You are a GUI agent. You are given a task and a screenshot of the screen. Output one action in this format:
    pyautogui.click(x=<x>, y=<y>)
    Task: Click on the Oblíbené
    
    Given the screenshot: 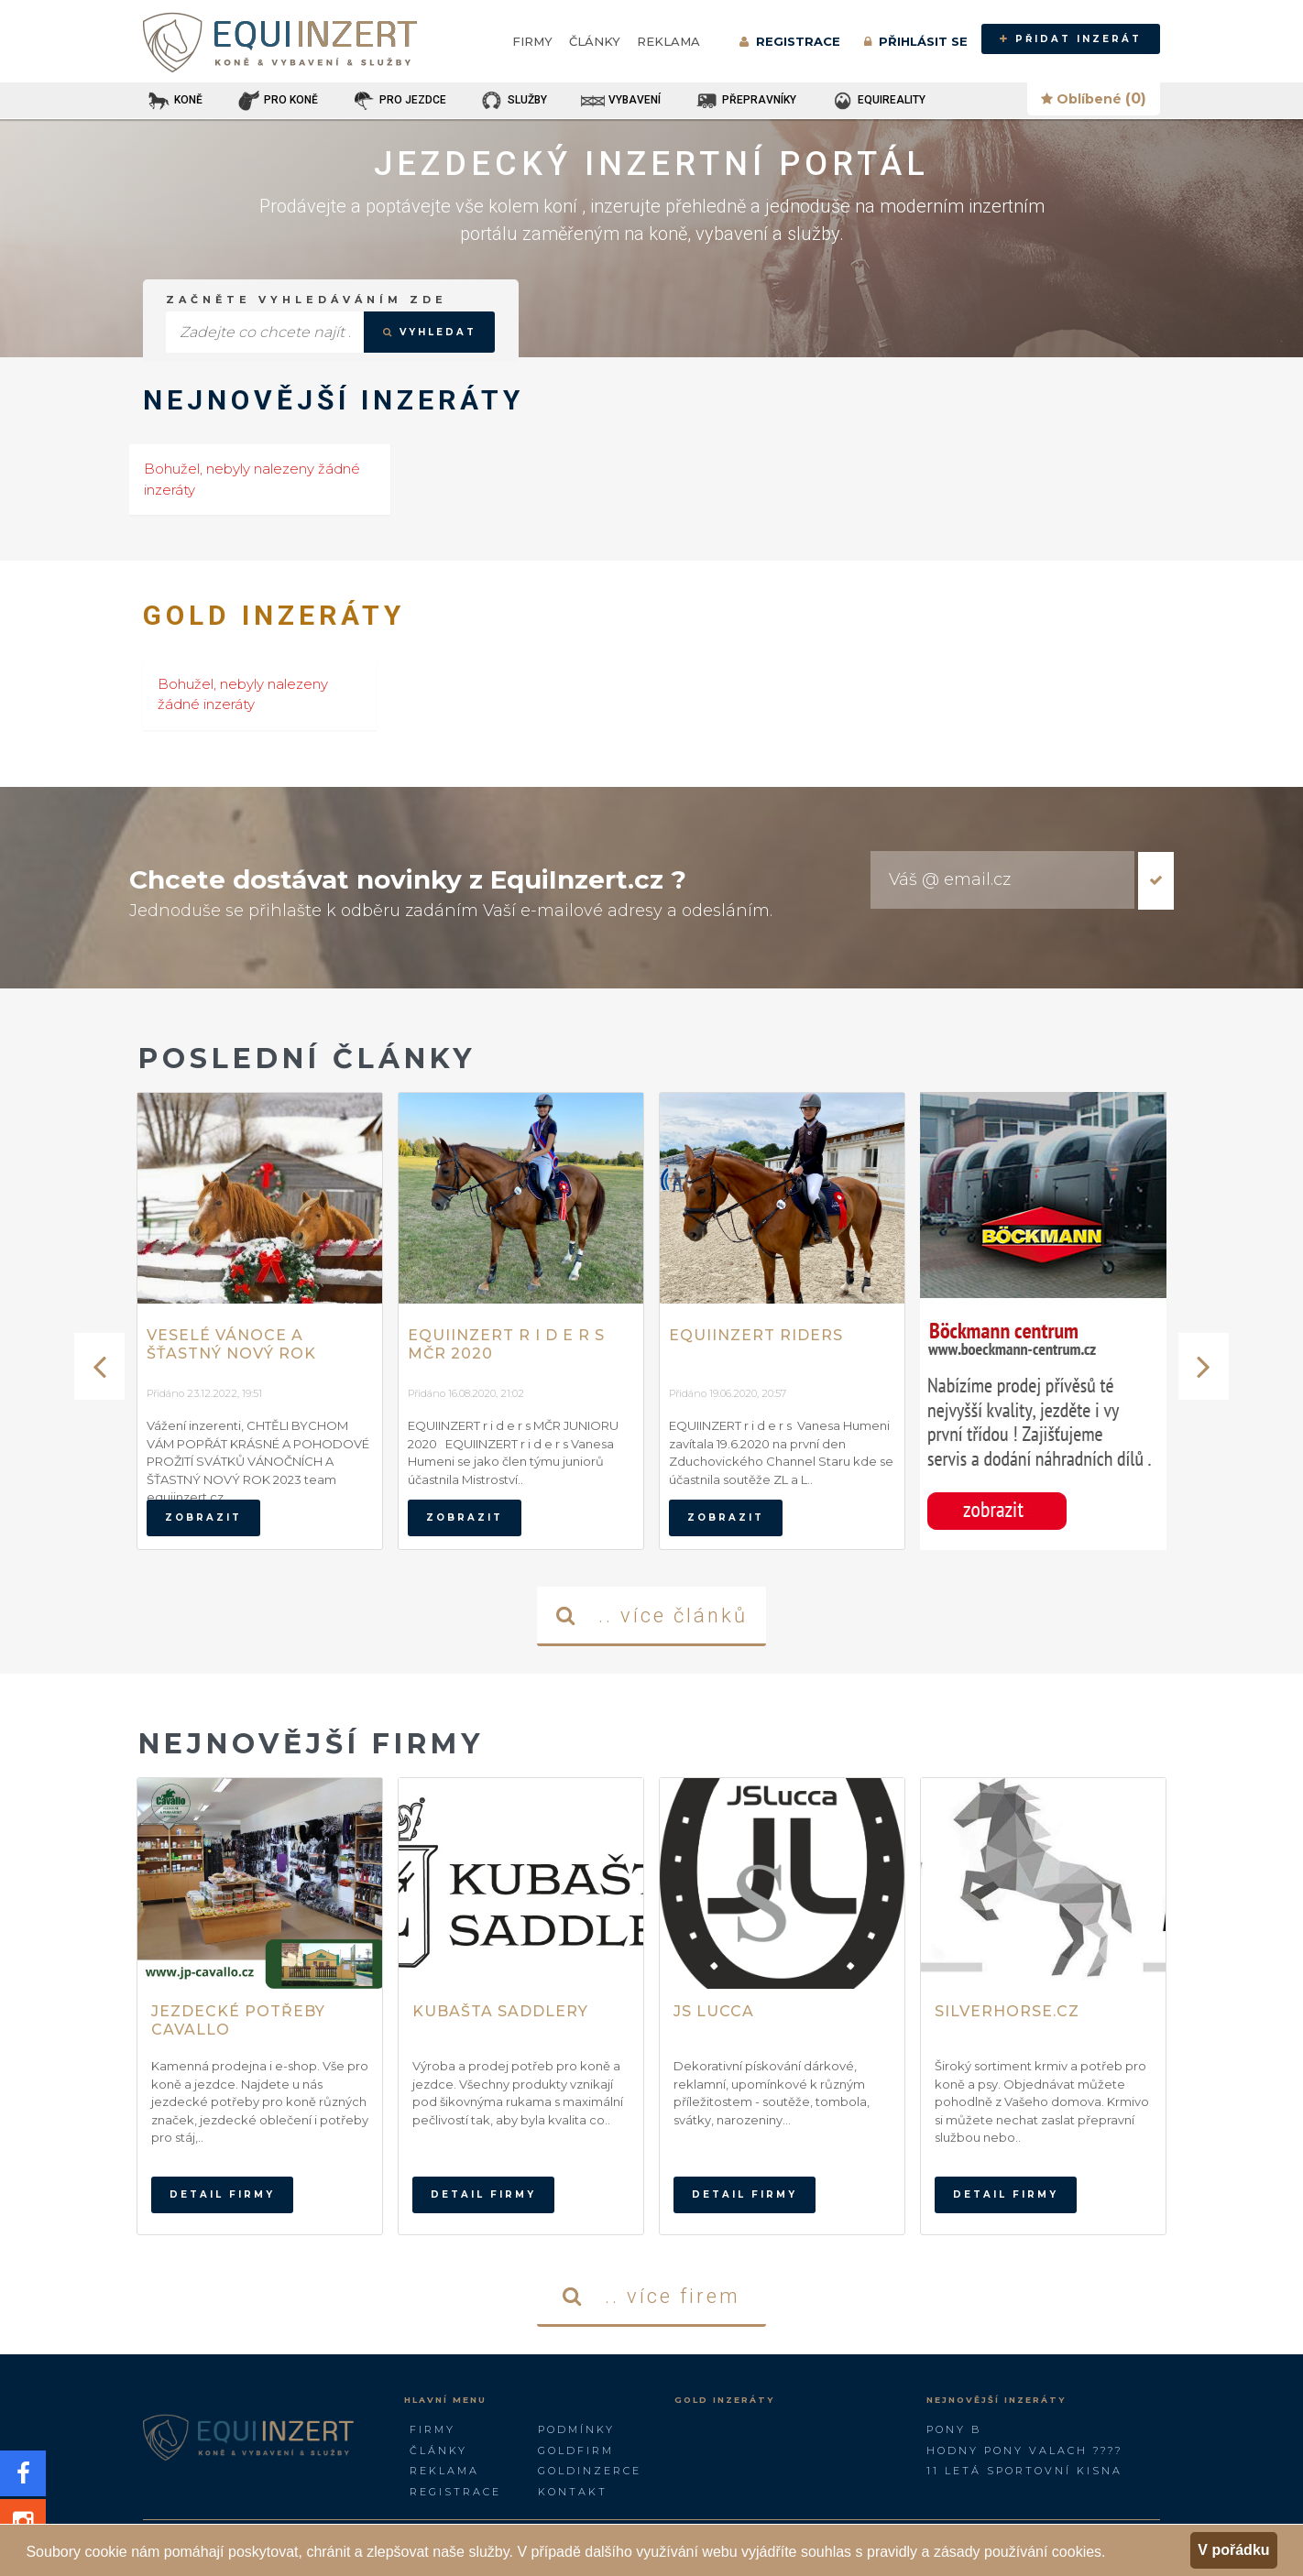 What is the action you would take?
    pyautogui.click(x=1093, y=98)
    